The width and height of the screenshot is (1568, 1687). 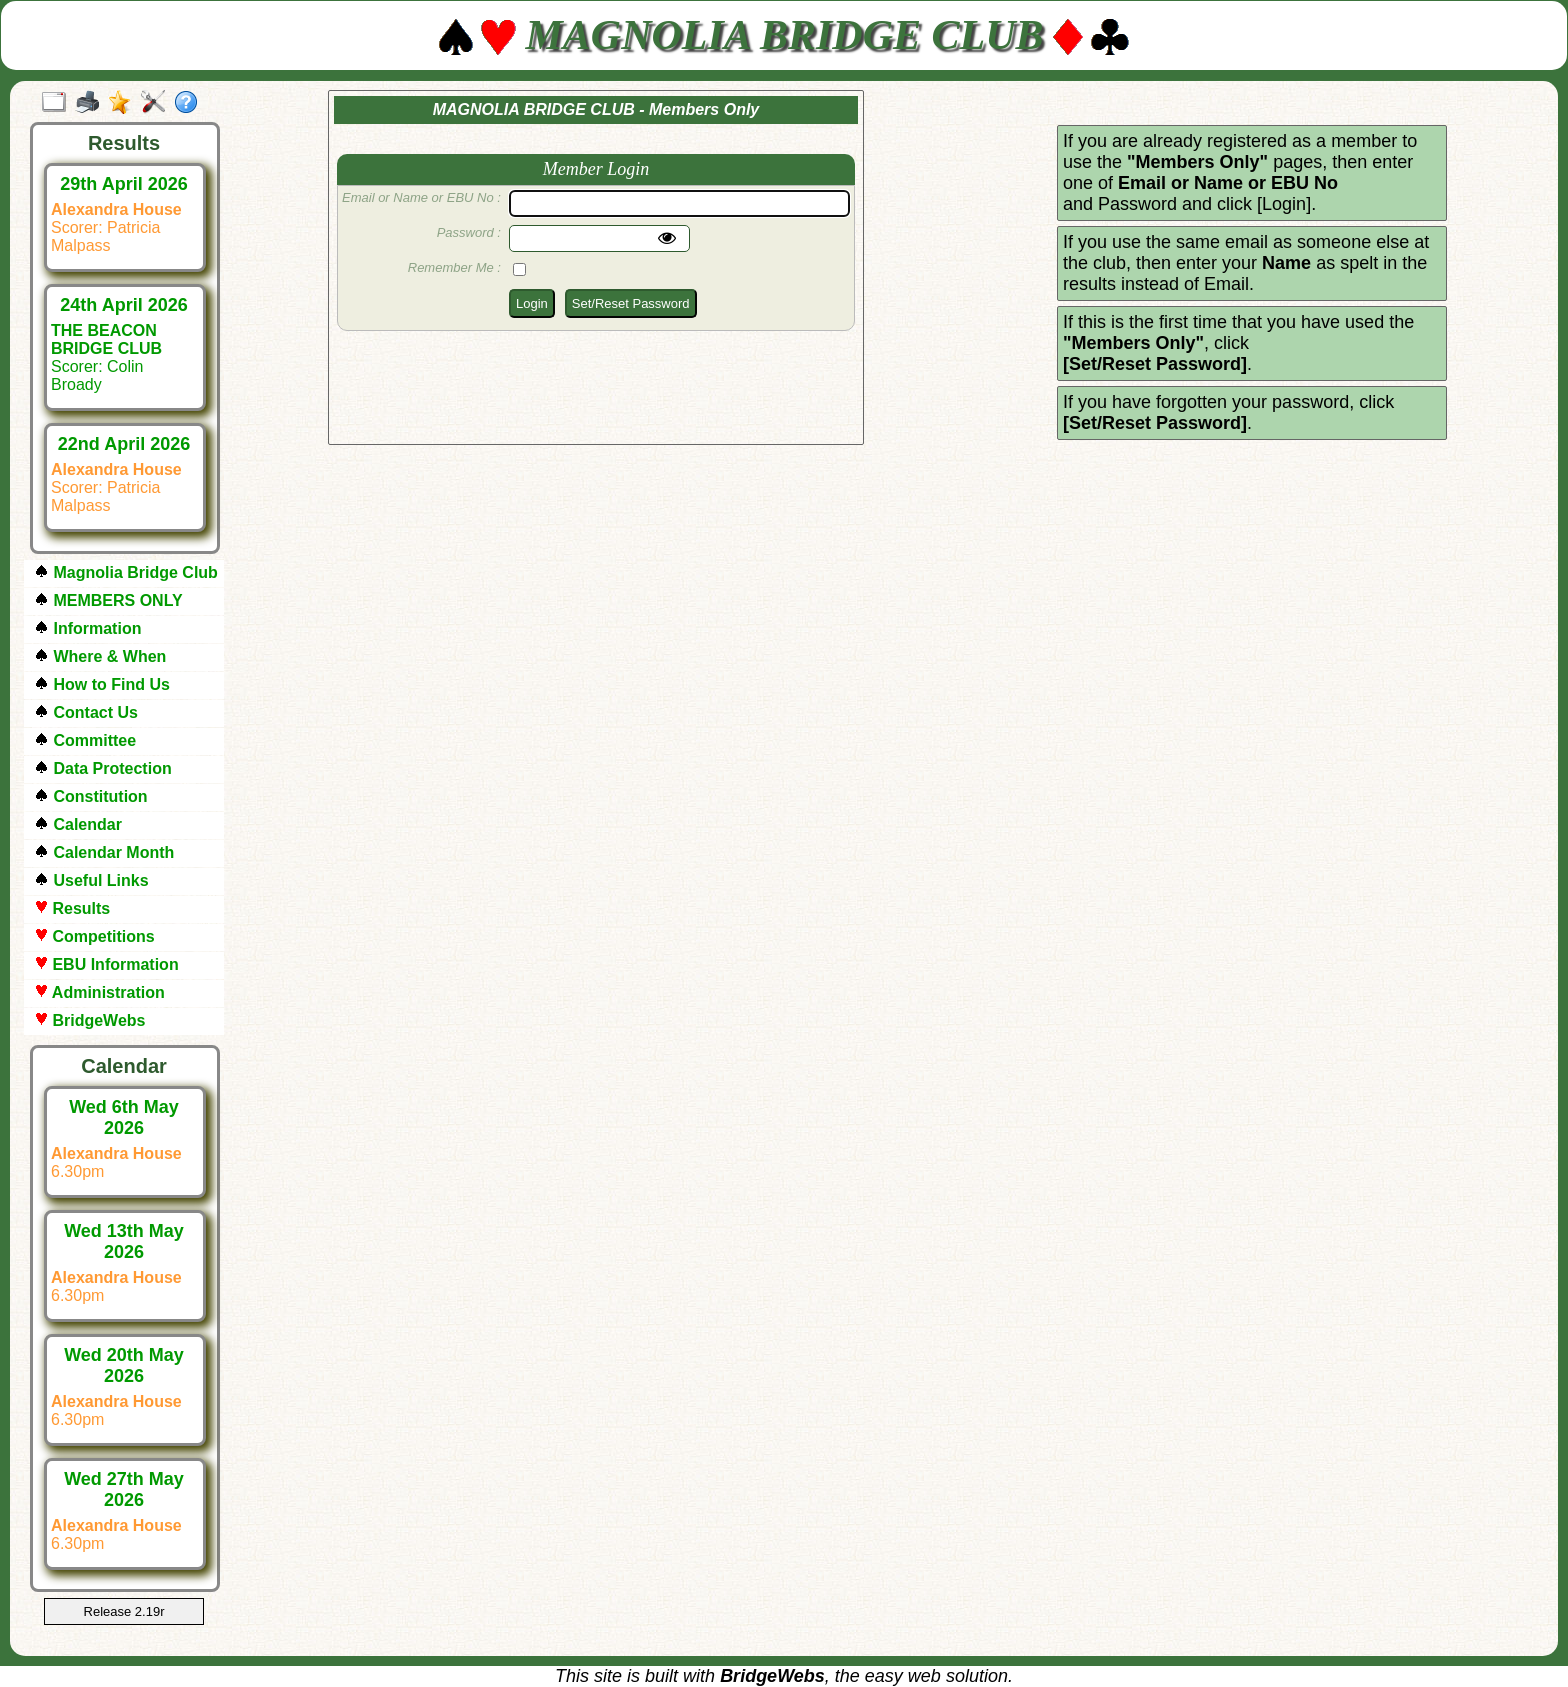 I want to click on Information, so click(x=87, y=628).